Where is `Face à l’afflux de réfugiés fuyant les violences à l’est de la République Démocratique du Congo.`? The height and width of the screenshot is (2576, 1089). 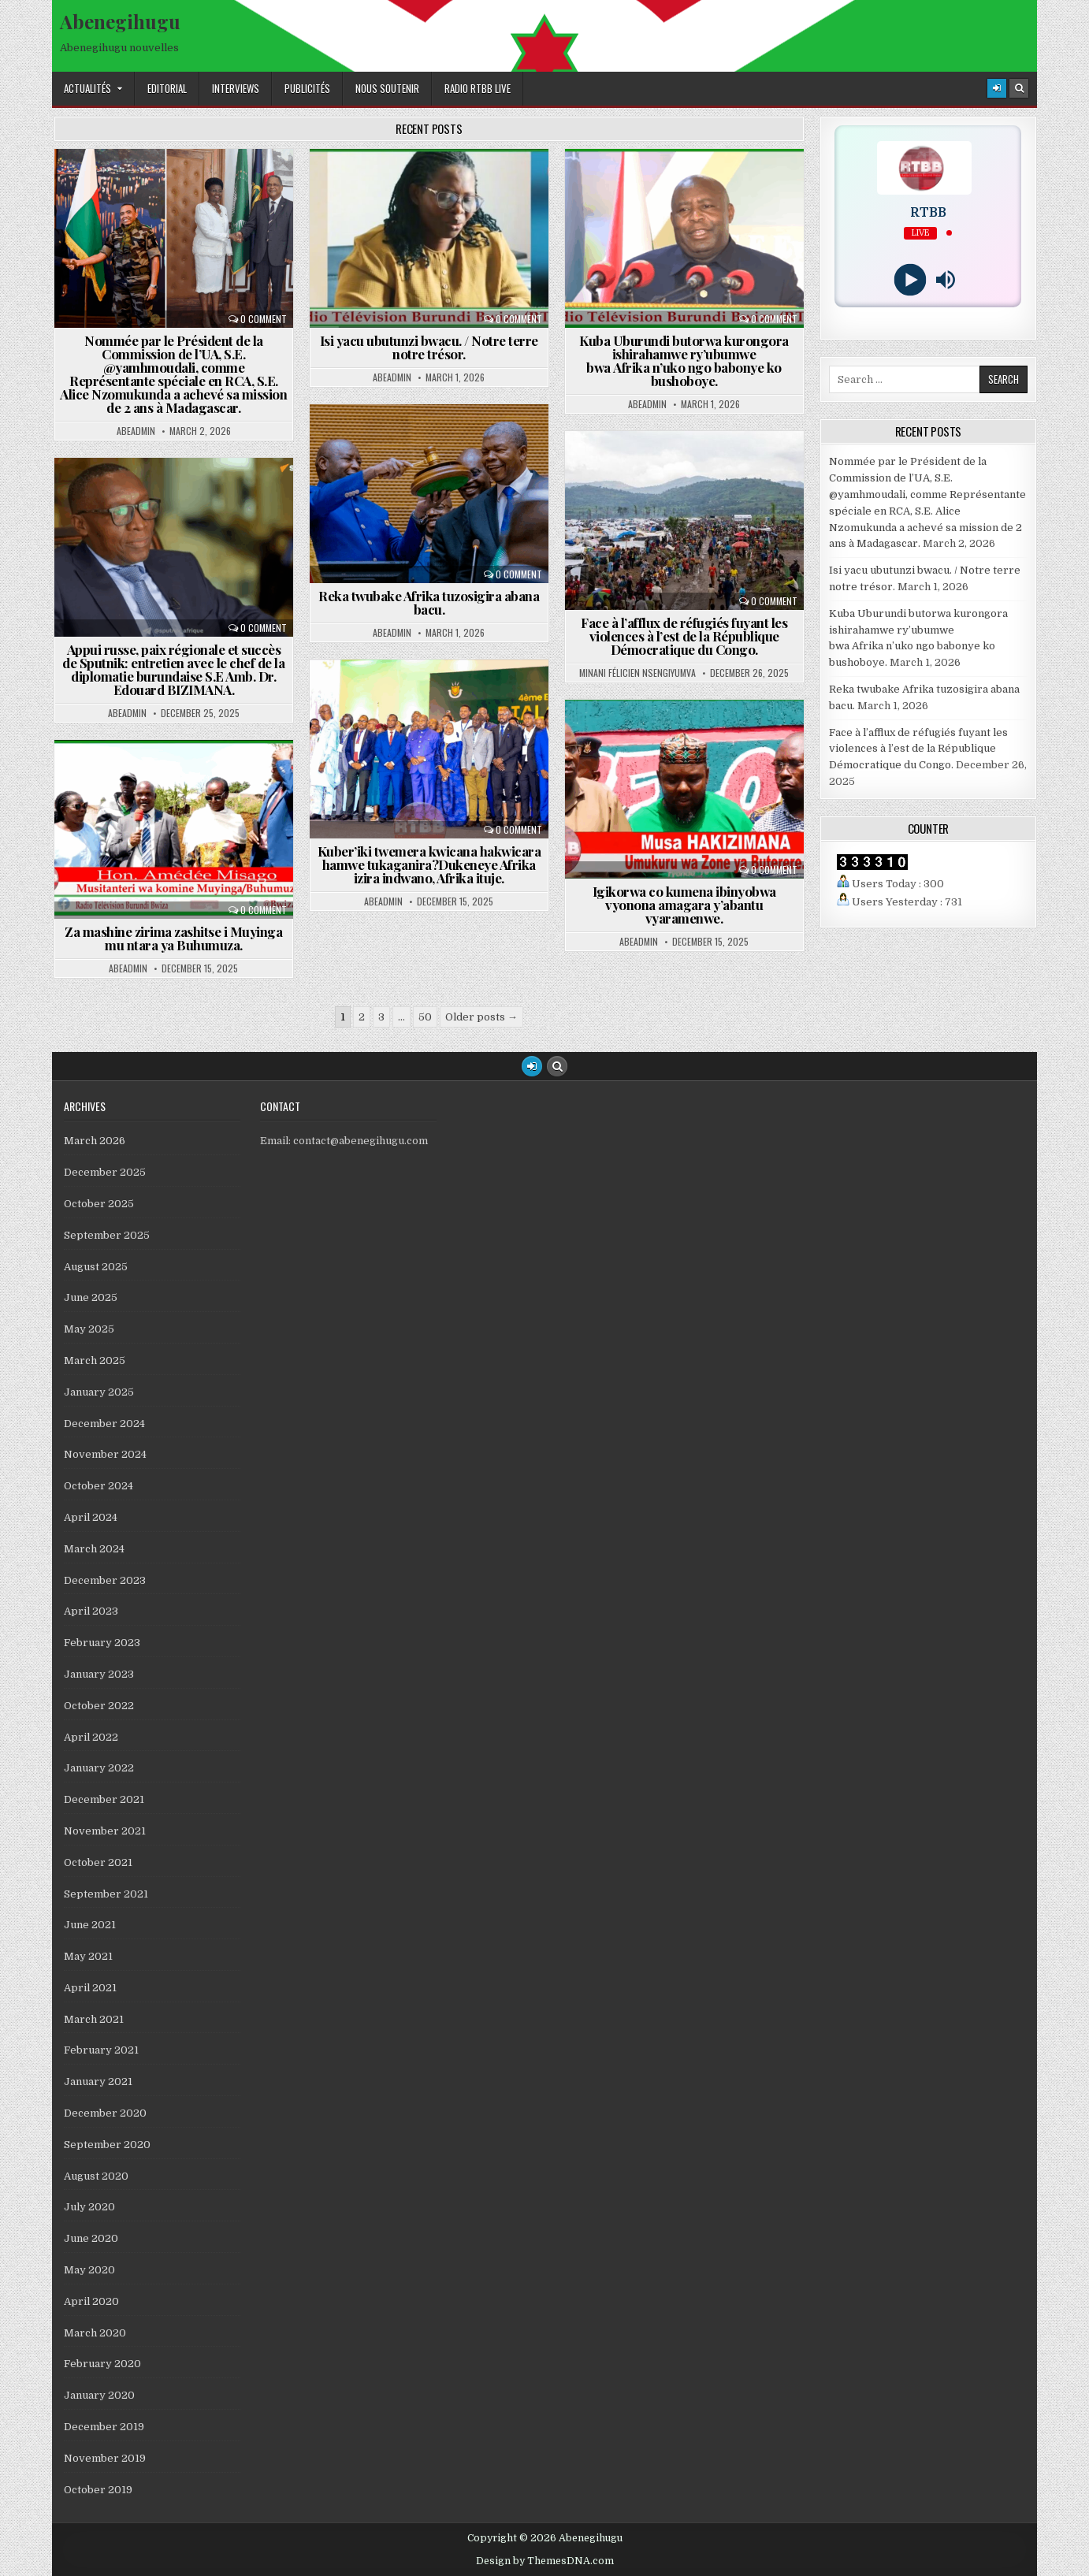 Face à l’afflux de réfugiés fuyant les violences à l’est de la République Démocratique du Congo. is located at coordinates (684, 636).